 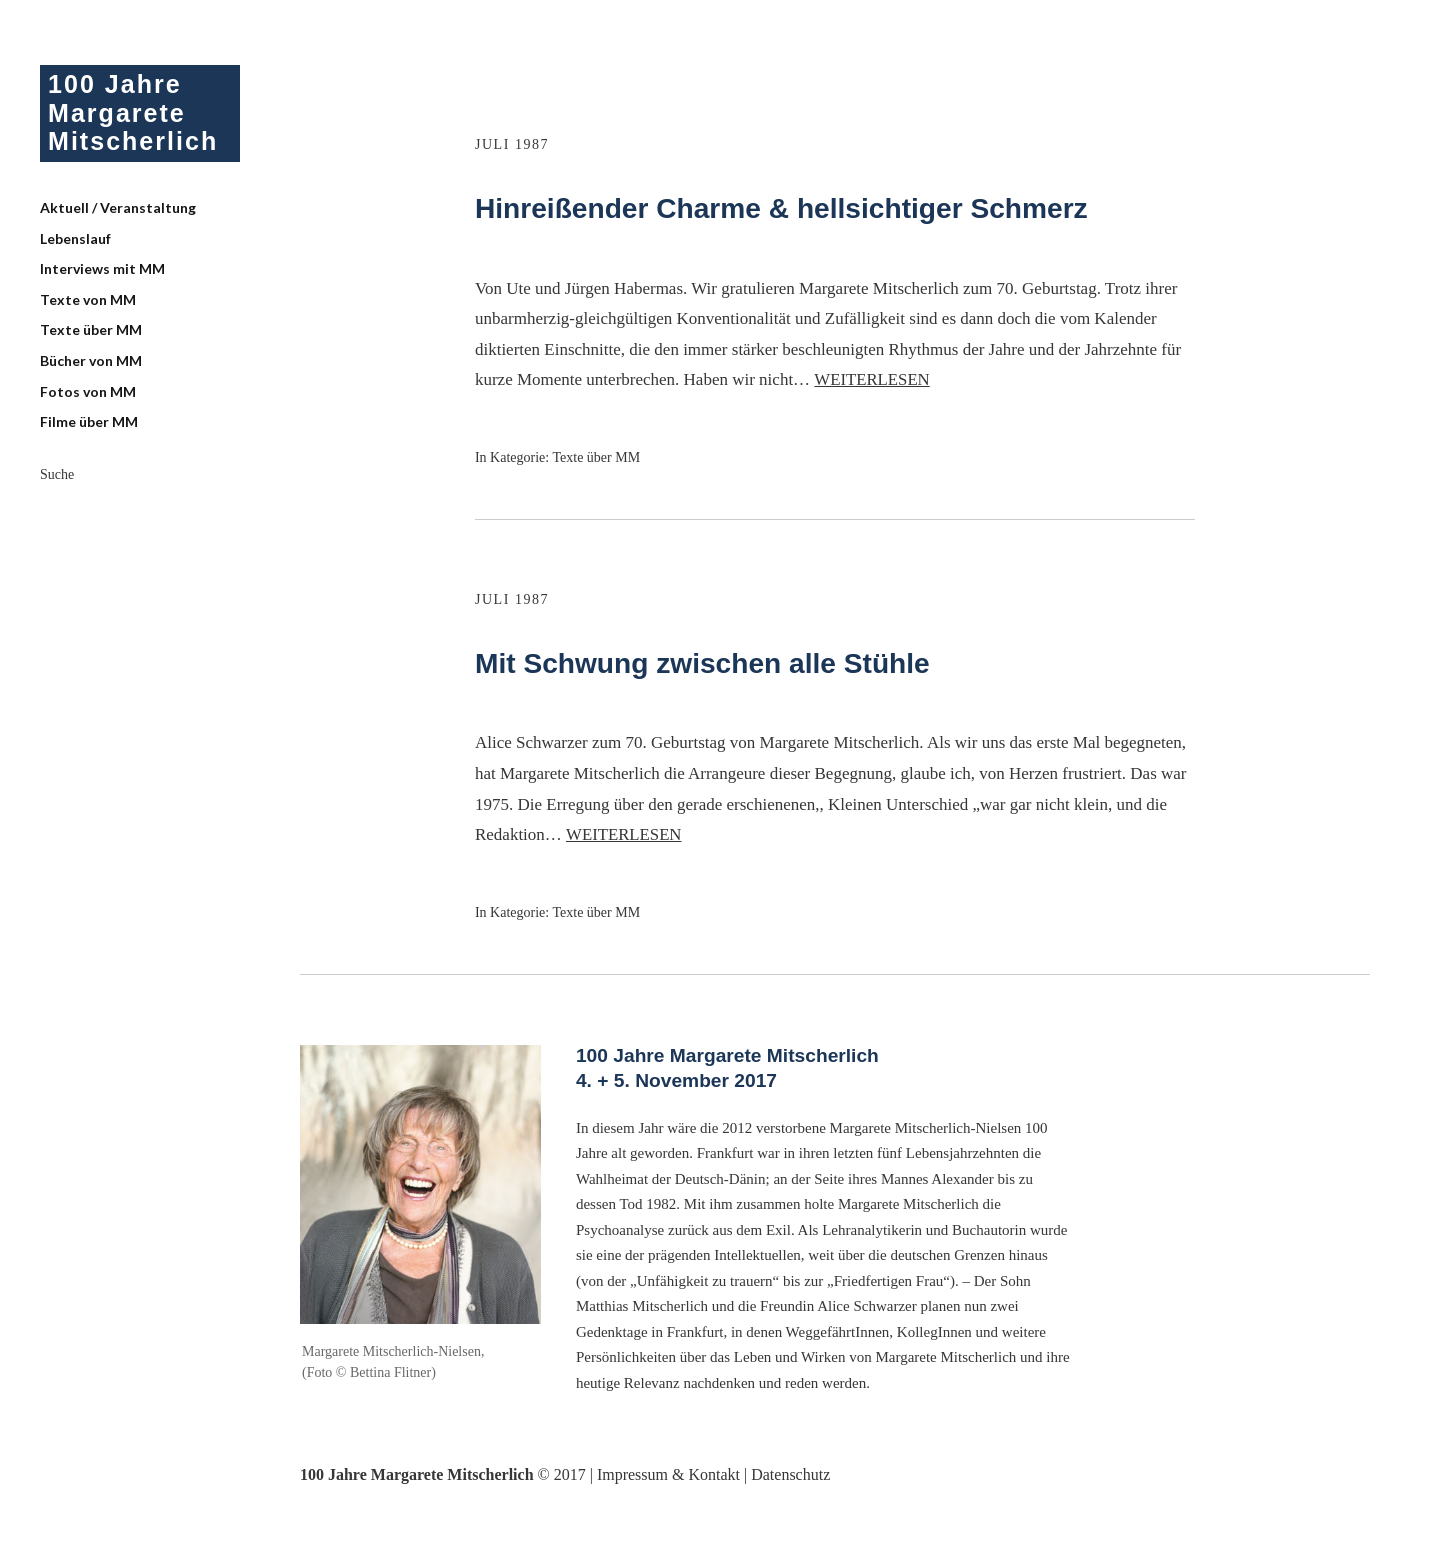 What do you see at coordinates (136, 114) in the screenshot?
I see `100 Jahre Margarete Mitscherlich` at bounding box center [136, 114].